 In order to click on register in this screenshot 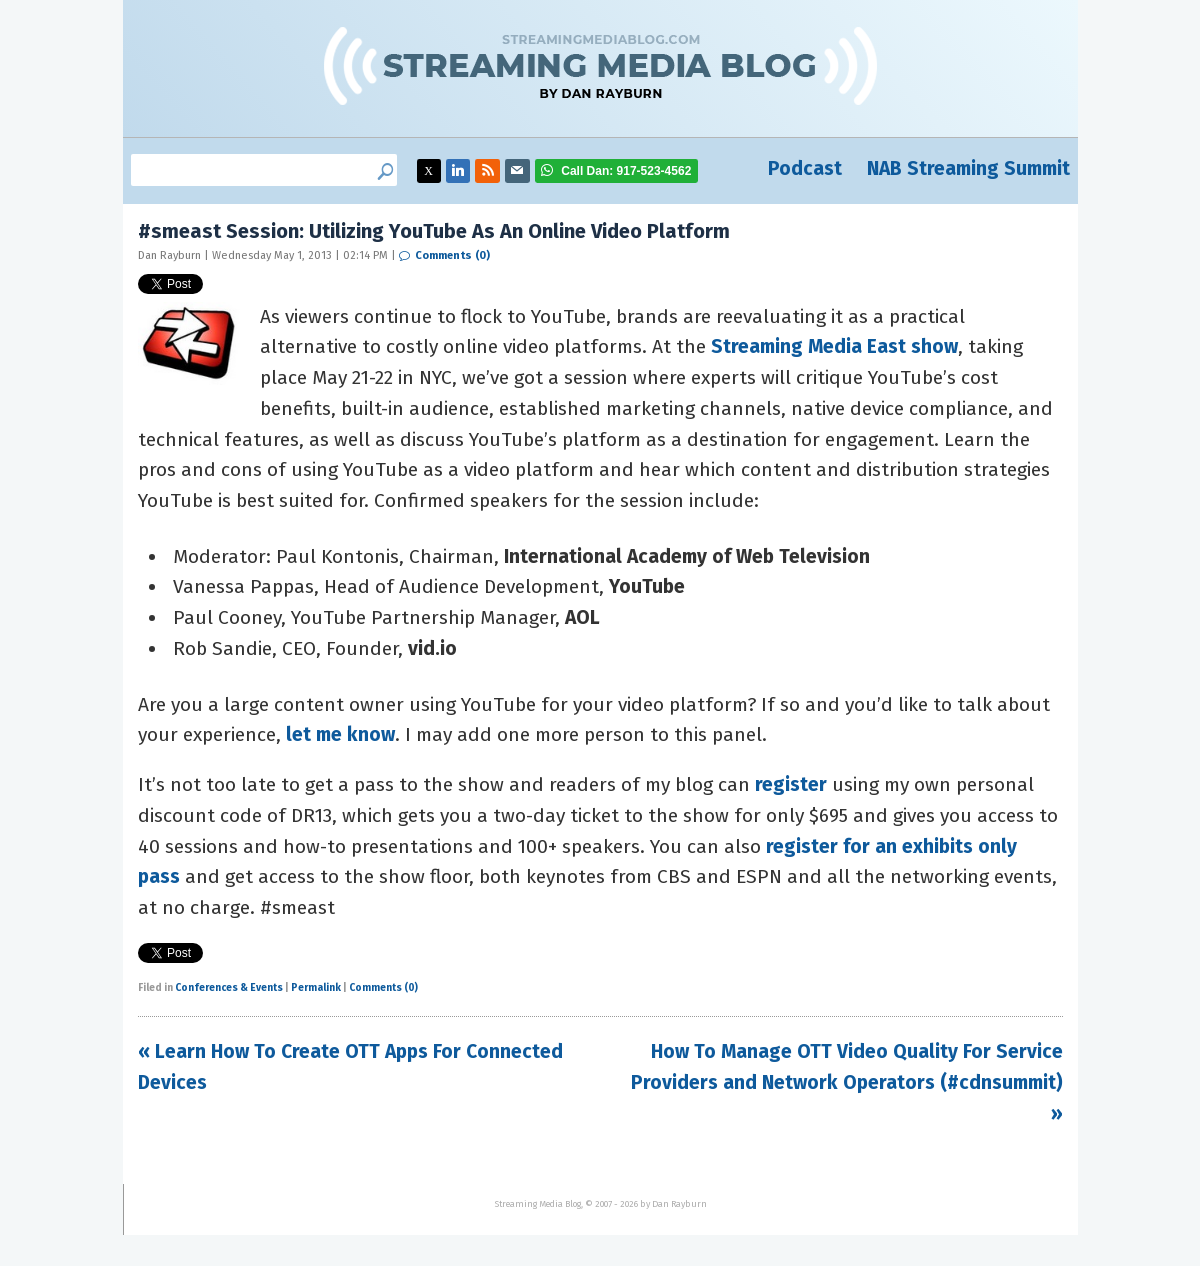, I will do `click(791, 784)`.